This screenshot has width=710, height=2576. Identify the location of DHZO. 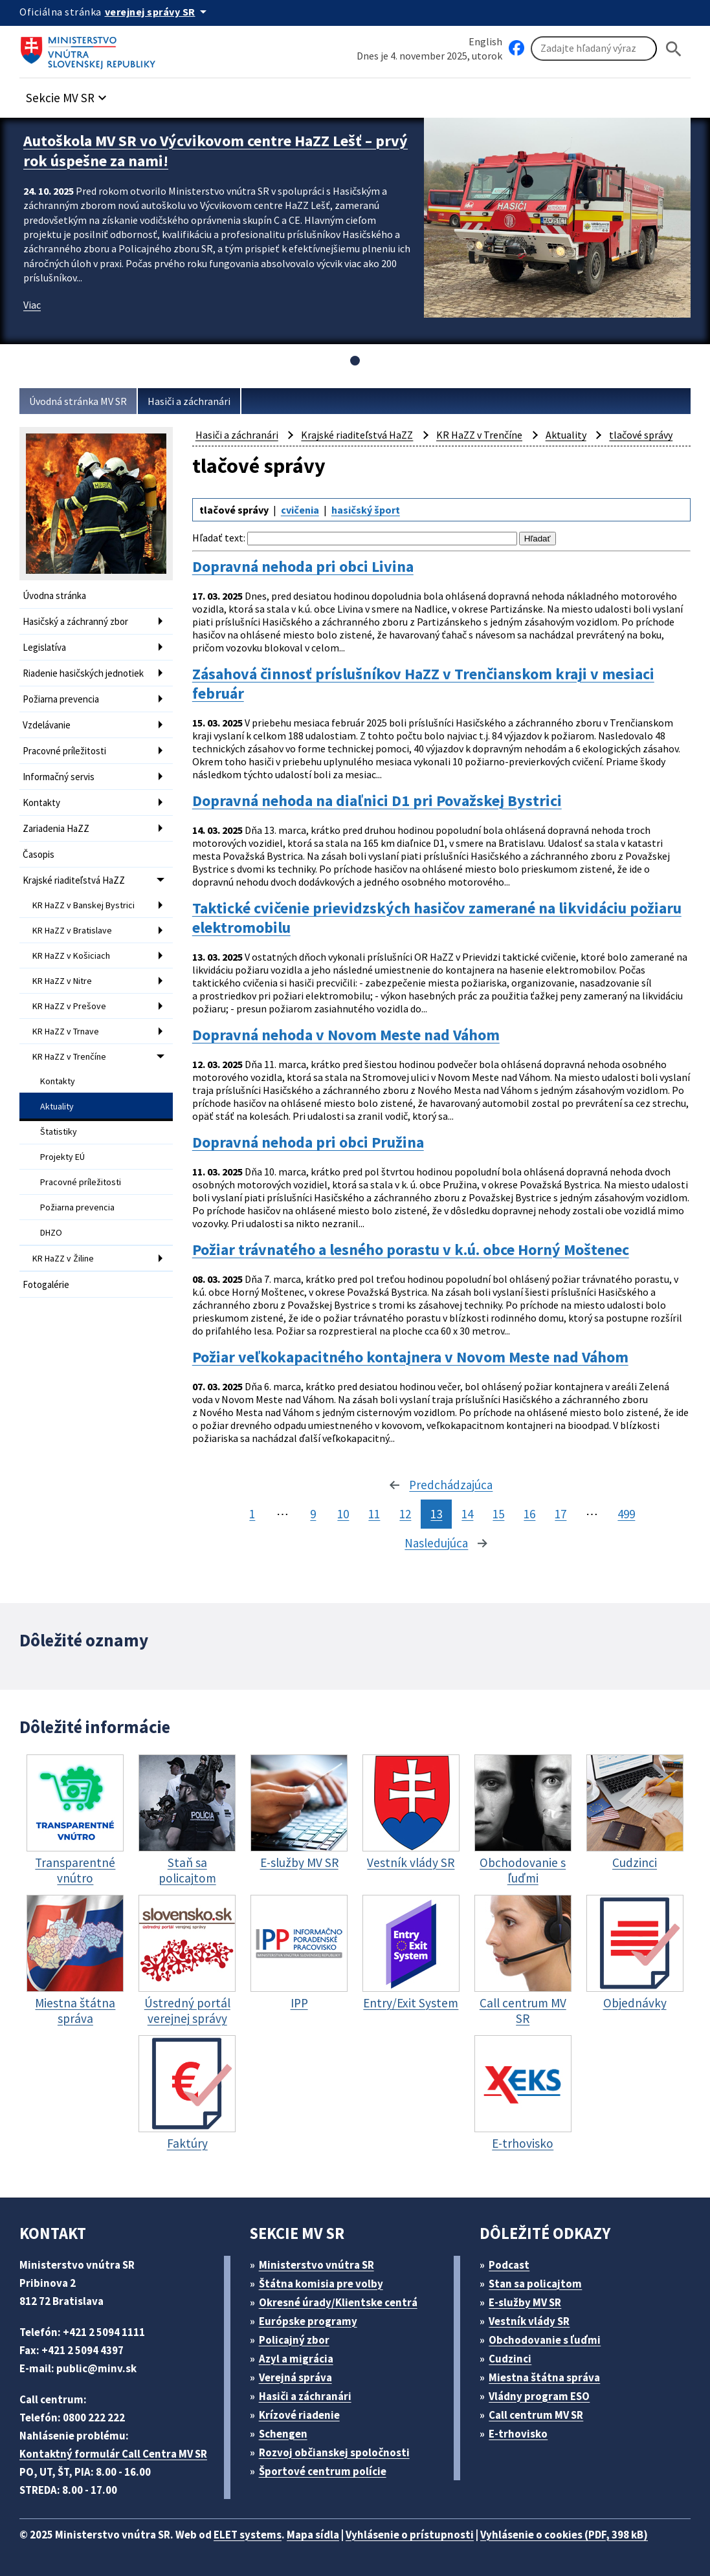
(51, 1232).